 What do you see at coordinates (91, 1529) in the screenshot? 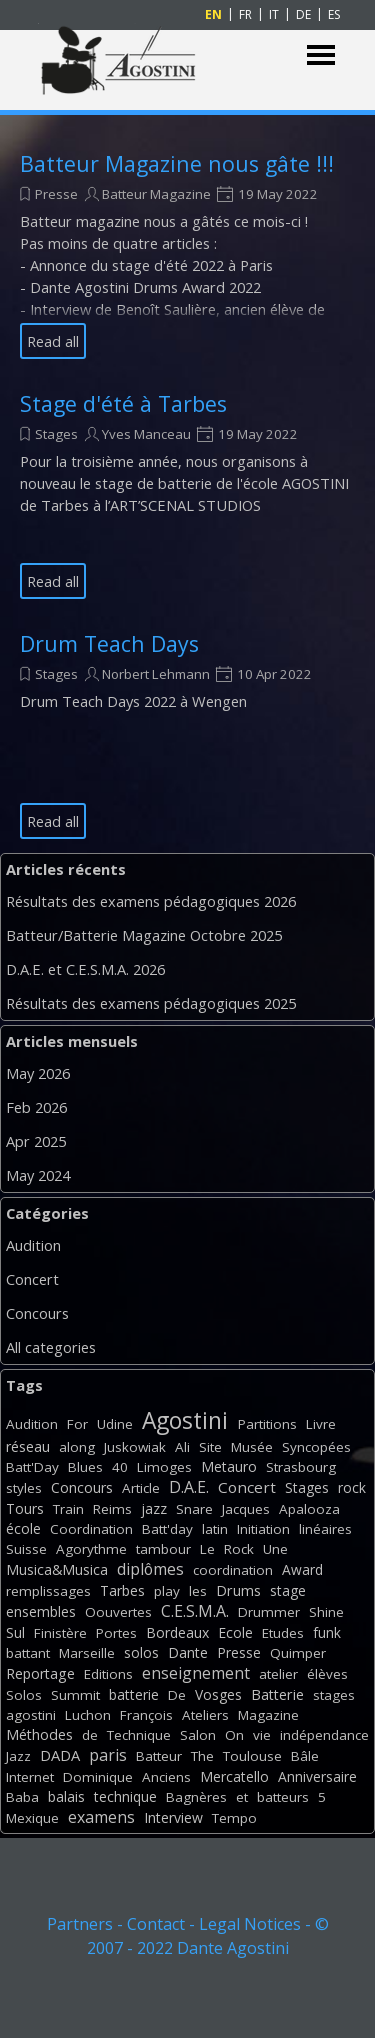
I see `Coordination` at bounding box center [91, 1529].